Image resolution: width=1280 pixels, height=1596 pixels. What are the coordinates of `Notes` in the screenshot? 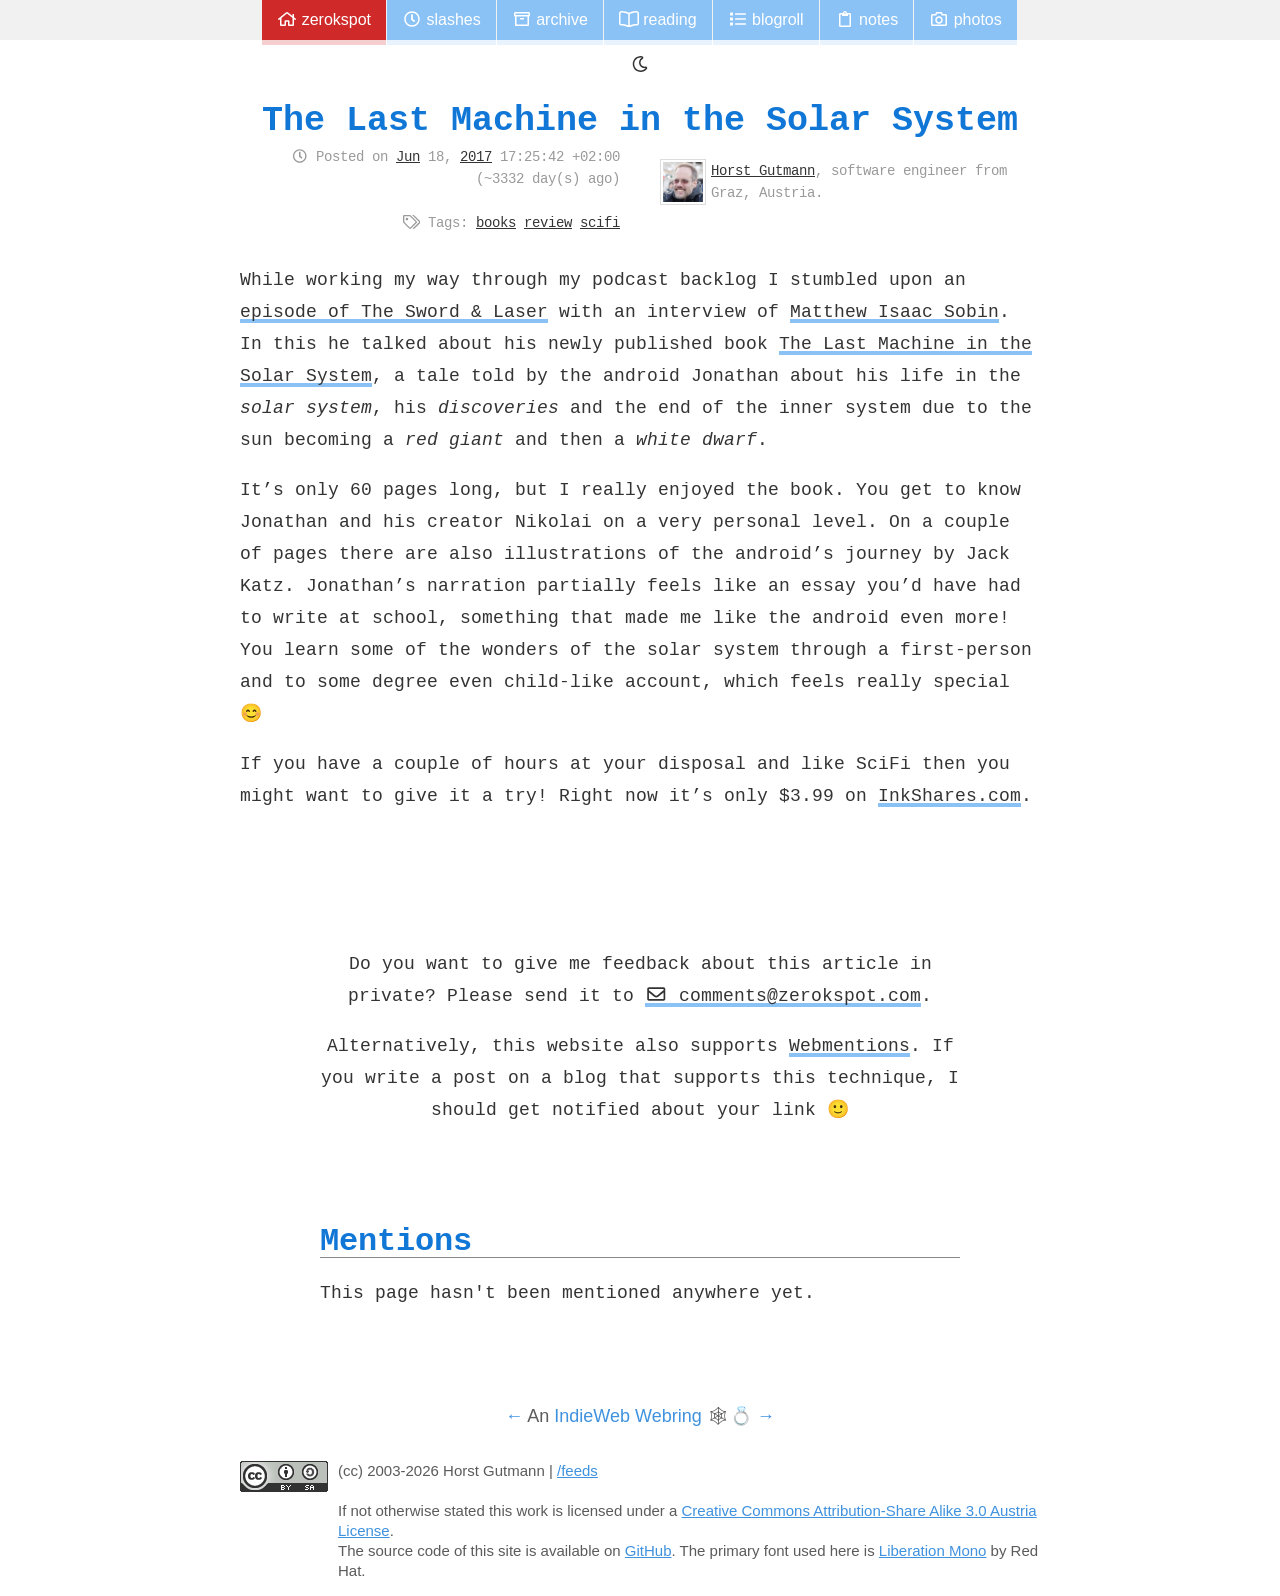 It's located at (867, 19).